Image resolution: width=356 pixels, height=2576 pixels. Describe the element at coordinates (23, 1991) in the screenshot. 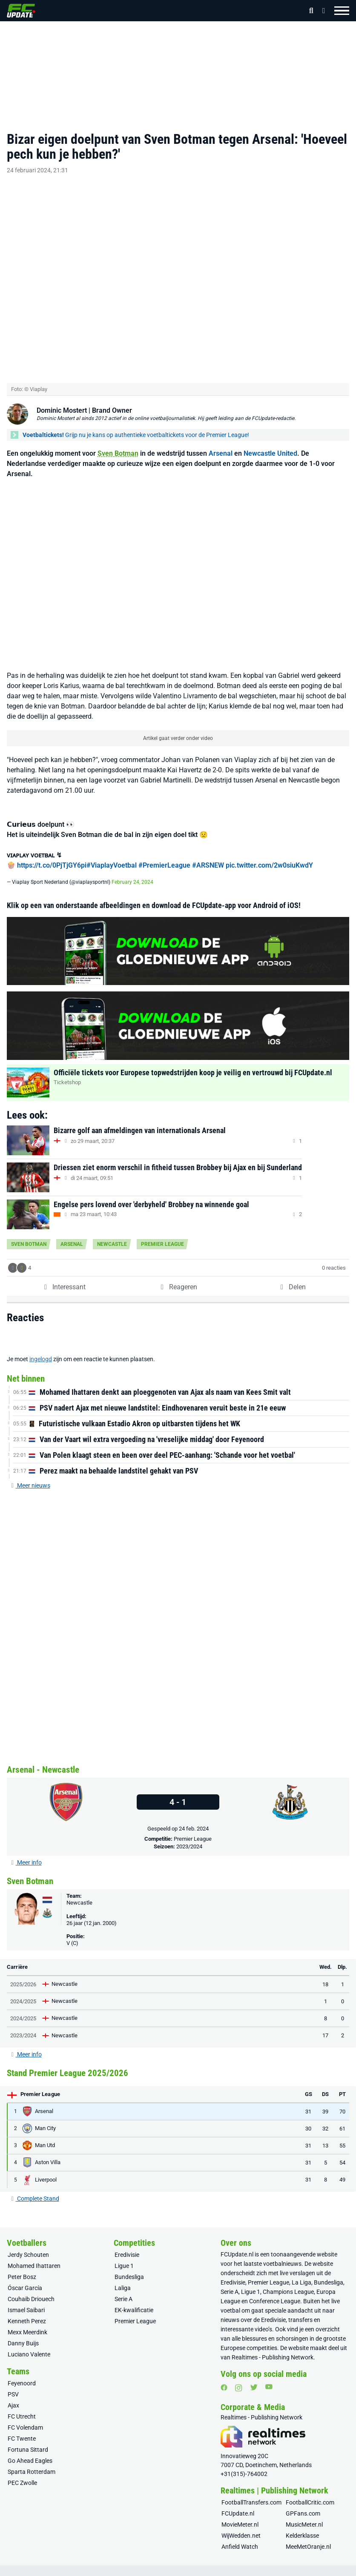

I see `2024/2025` at that location.